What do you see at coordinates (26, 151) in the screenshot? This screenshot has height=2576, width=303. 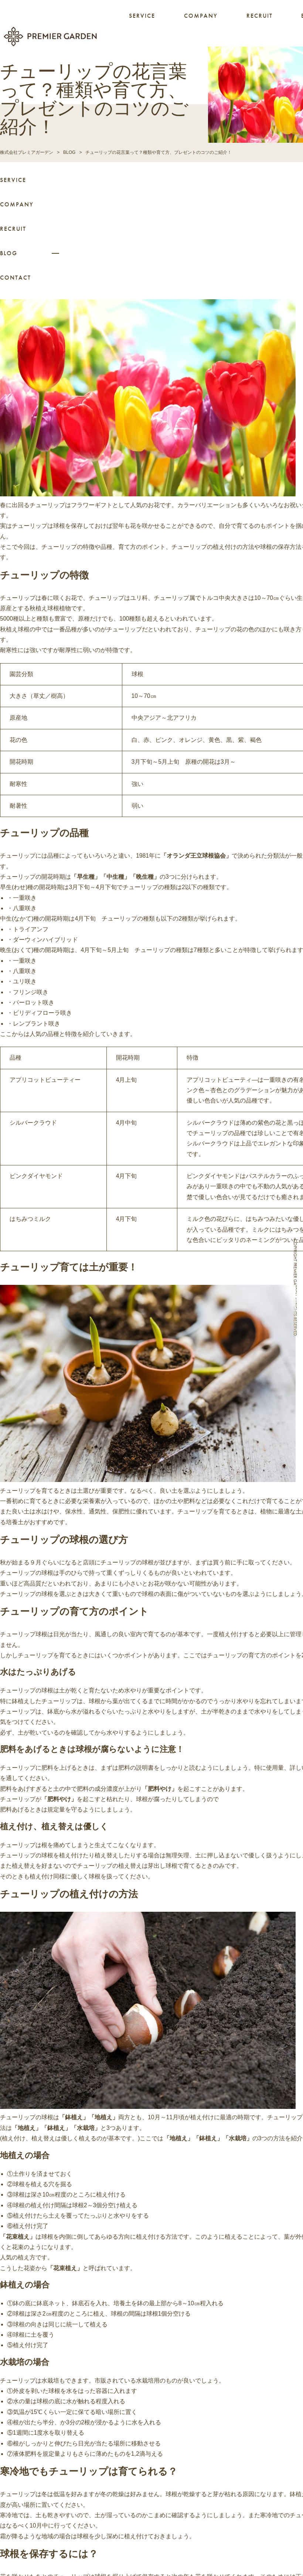 I see `株式会社プレミアガーデン` at bounding box center [26, 151].